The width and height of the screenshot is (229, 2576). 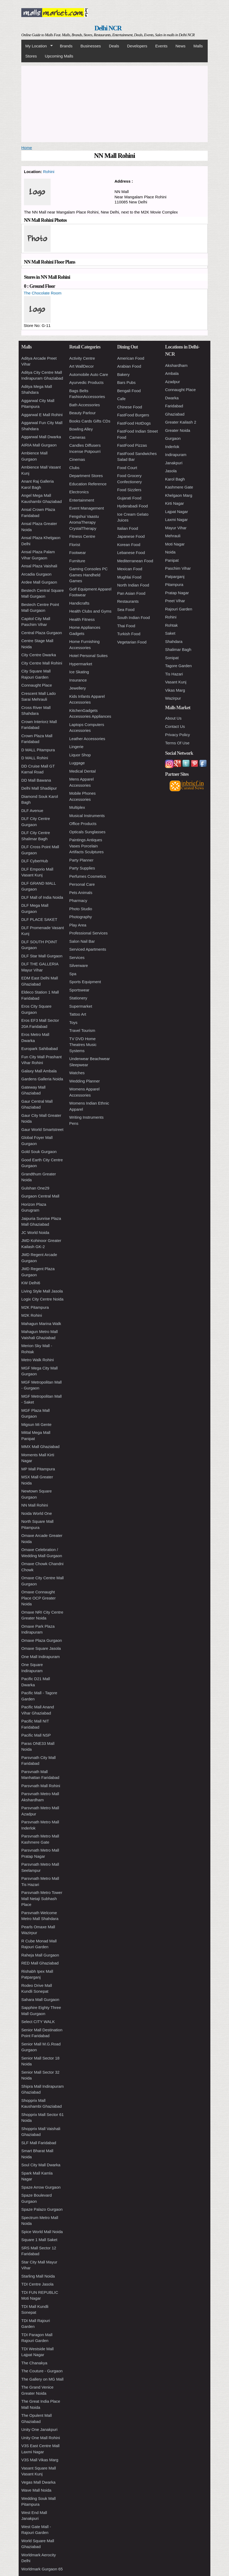 I want to click on Books Cards Gifts CDs, so click(x=89, y=421).